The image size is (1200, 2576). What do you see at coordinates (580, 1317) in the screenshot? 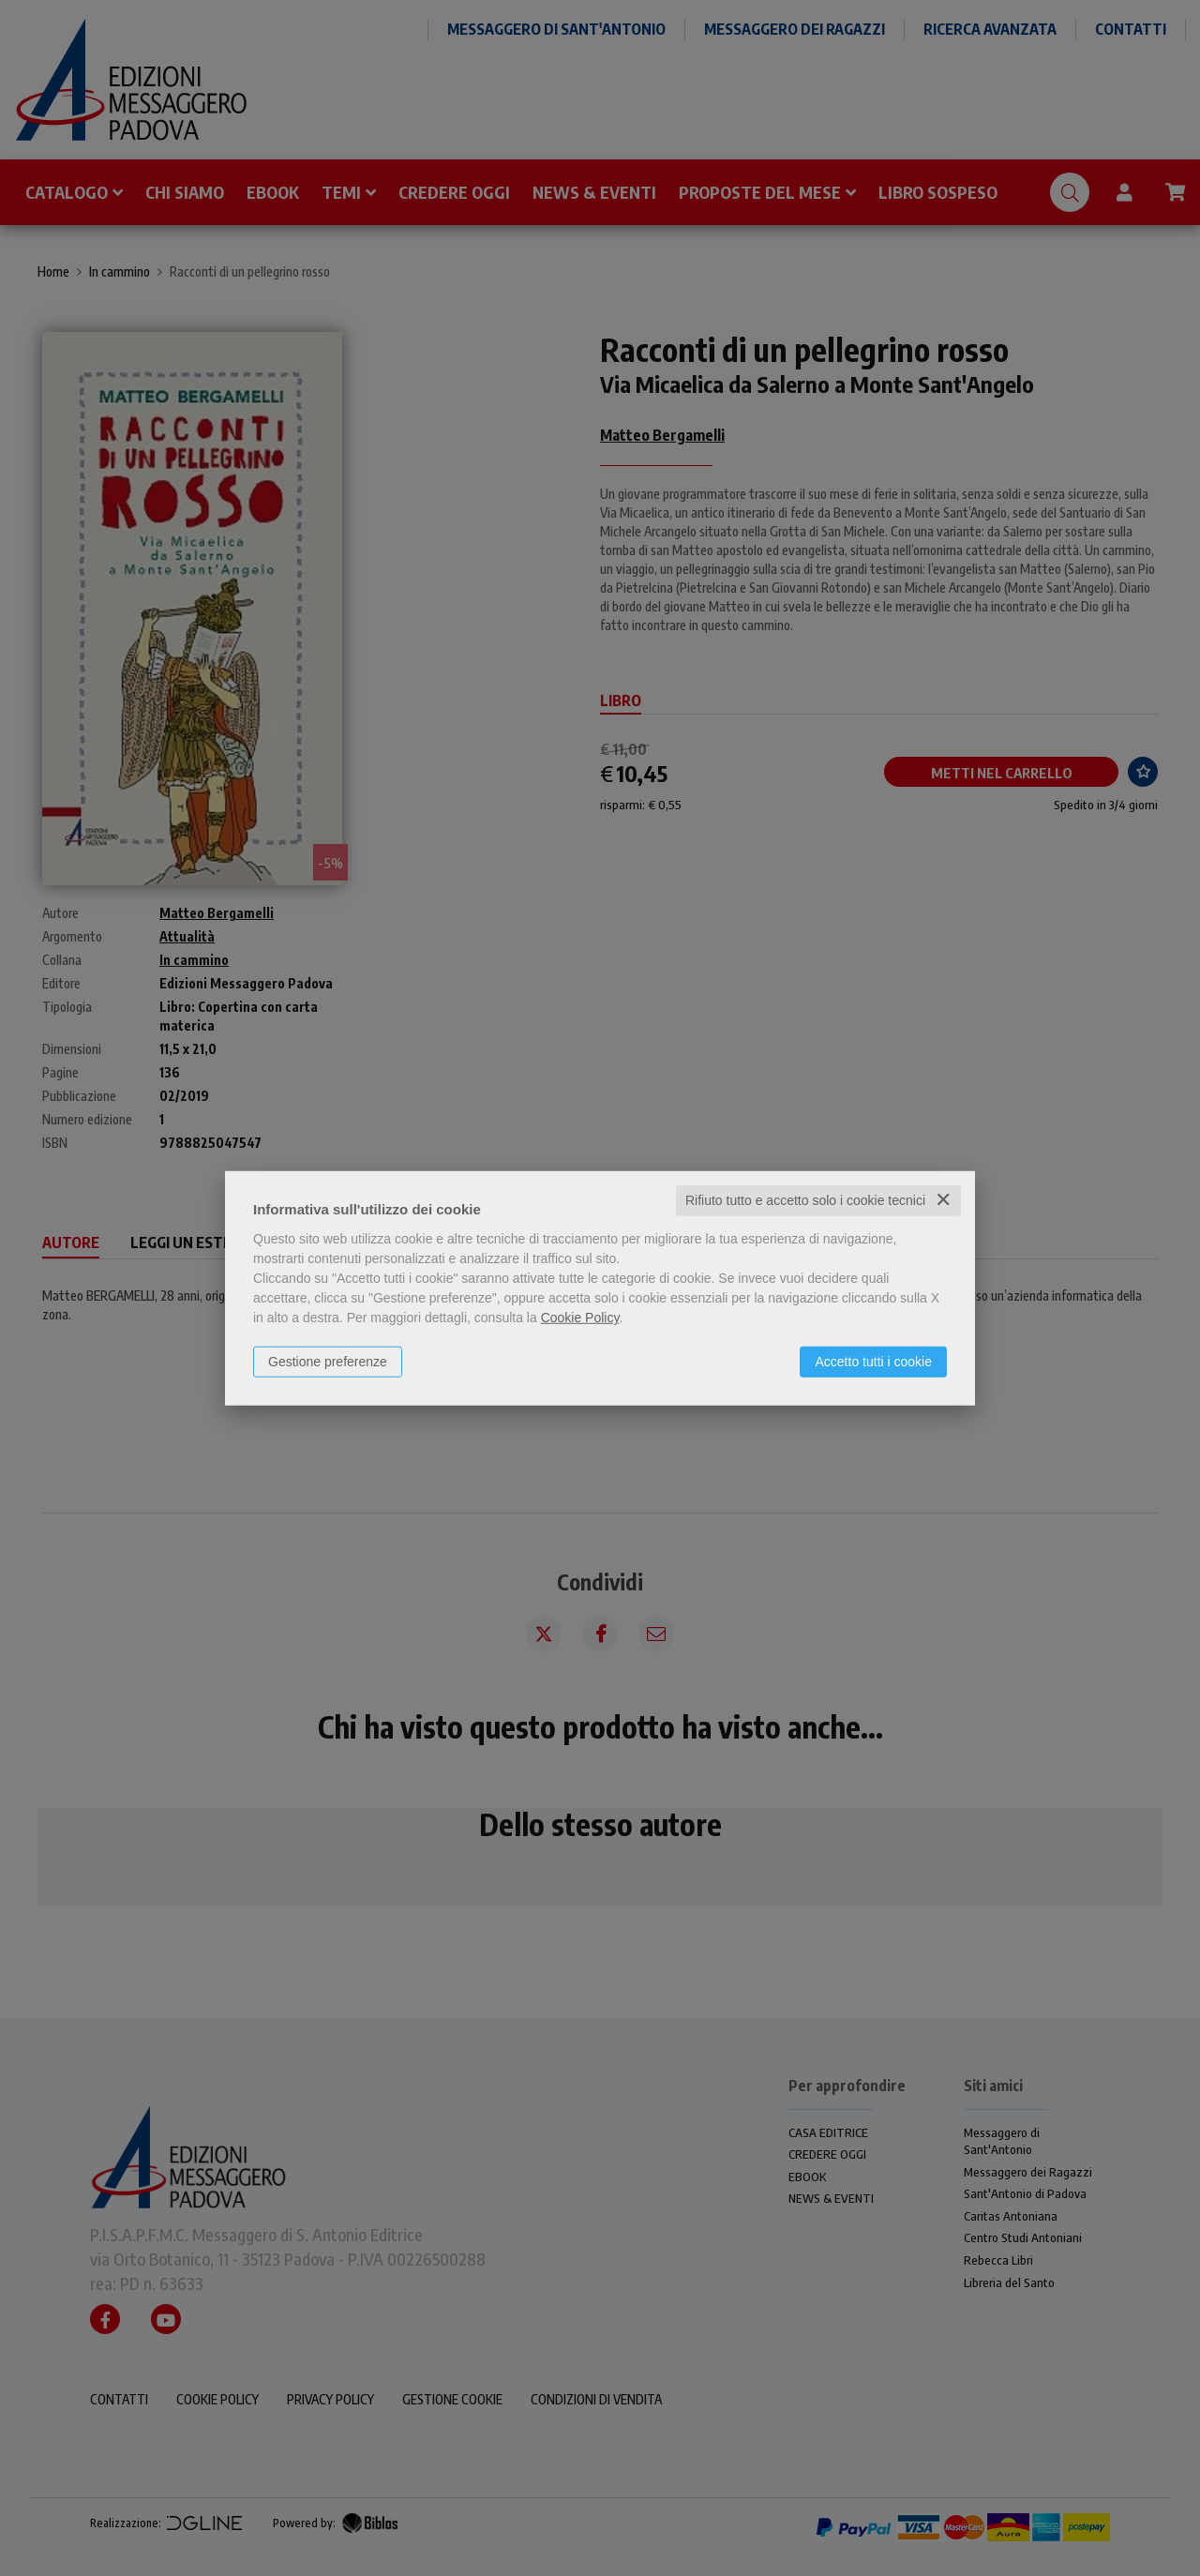
I see `Cookie Policy` at bounding box center [580, 1317].